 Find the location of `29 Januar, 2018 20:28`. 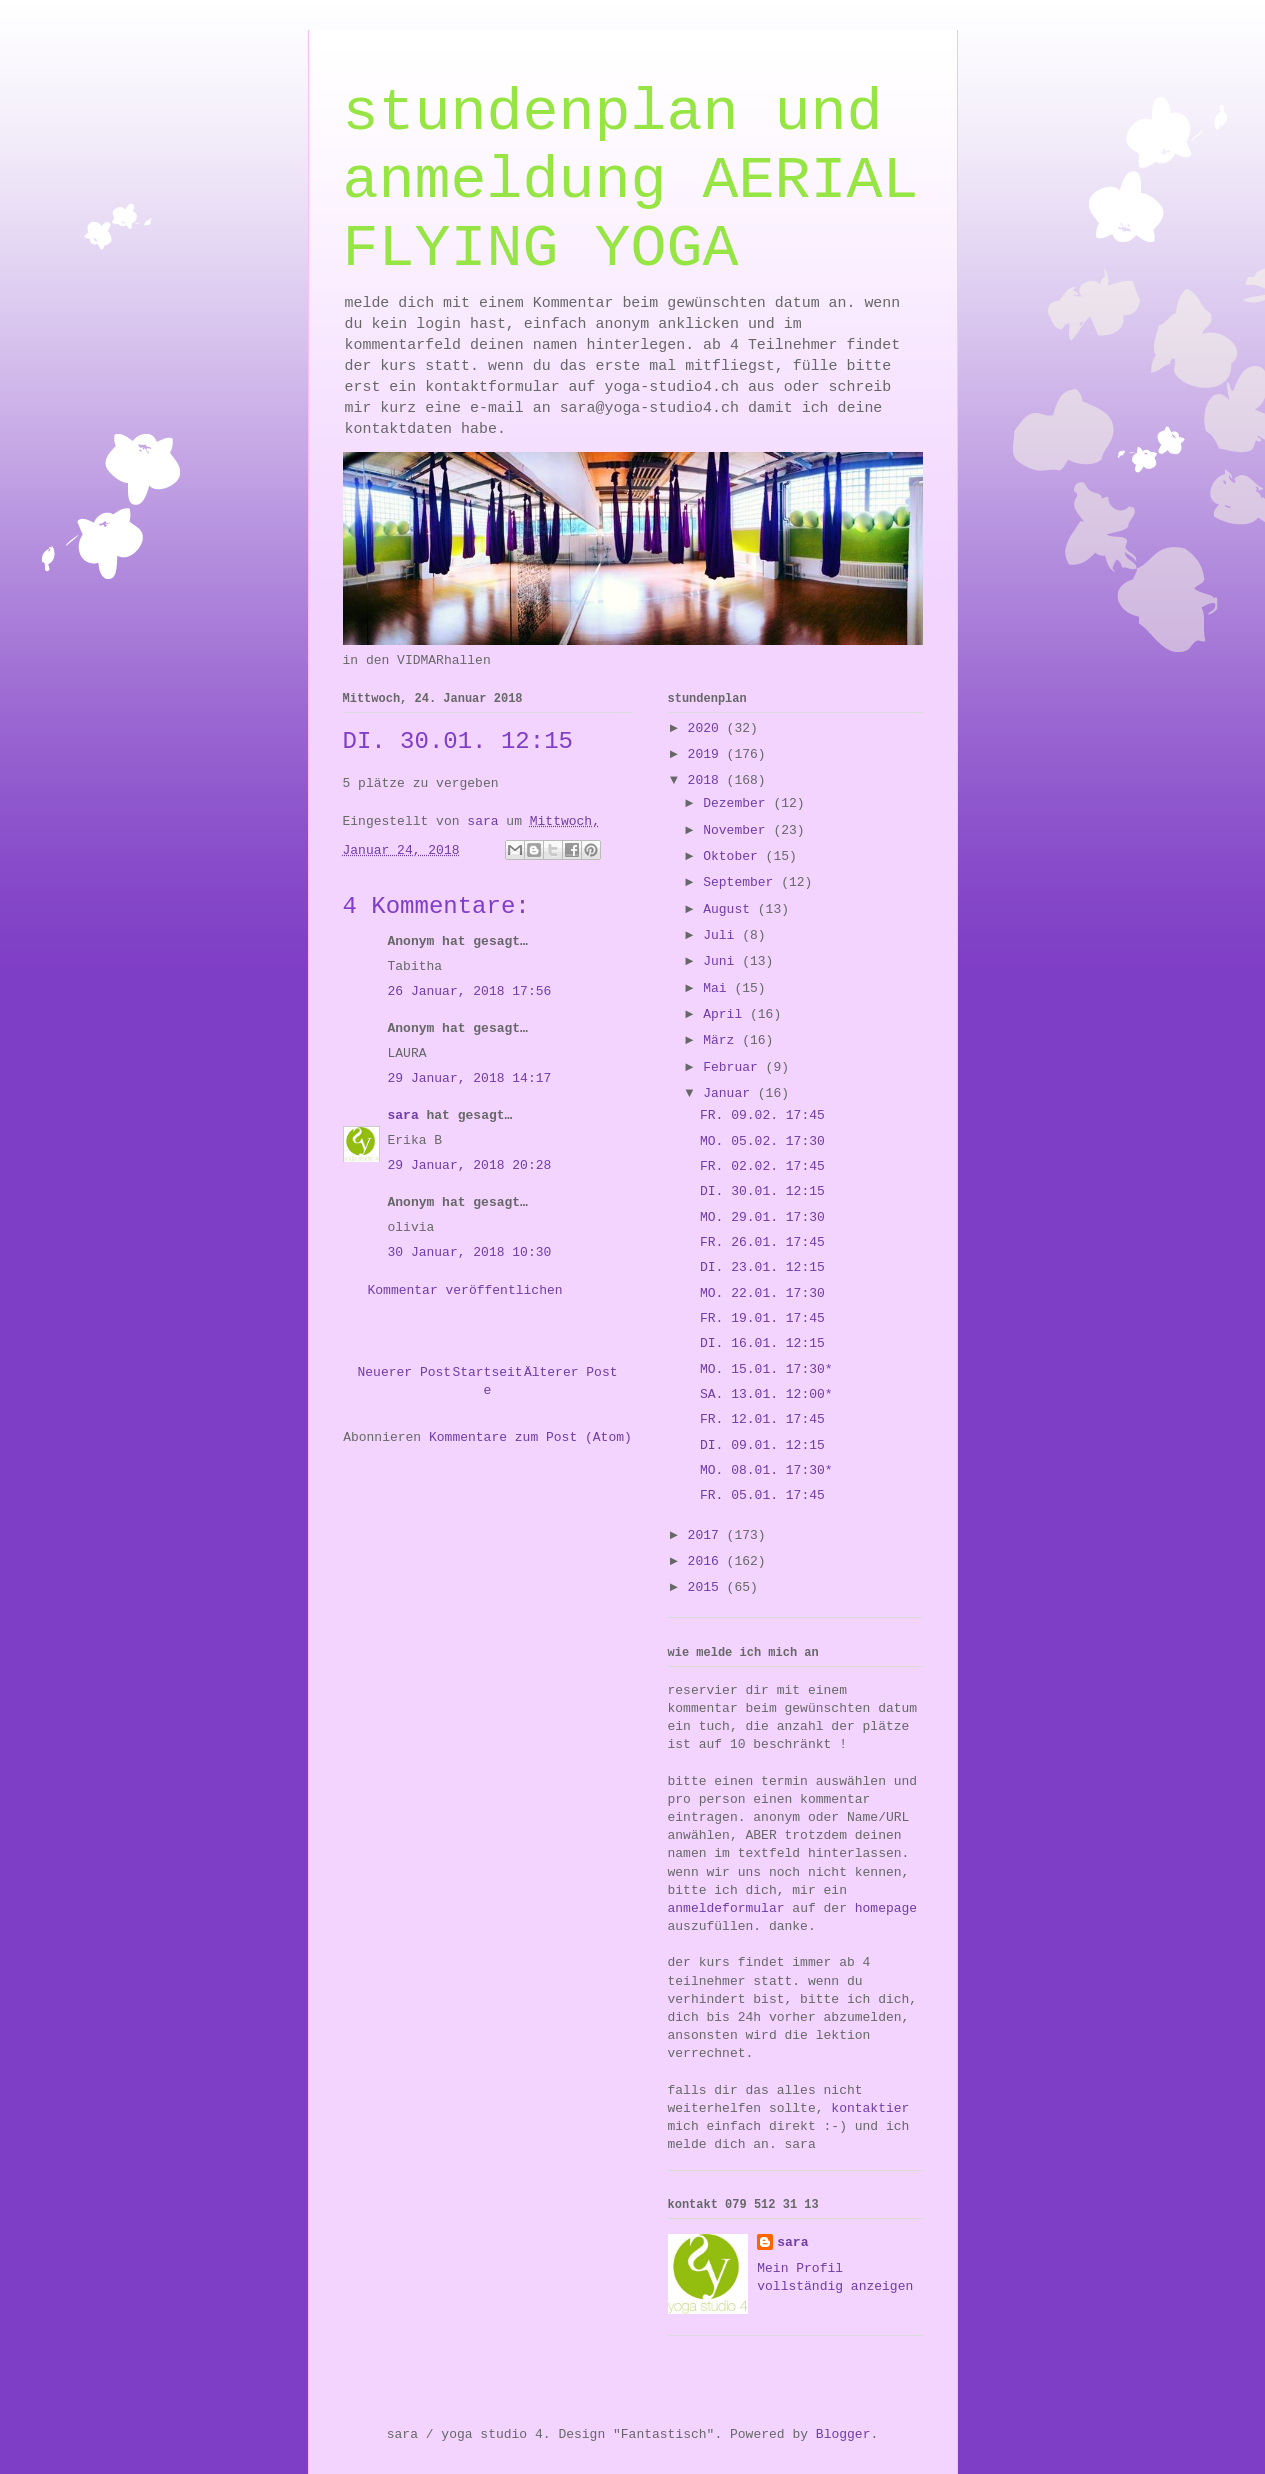

29 Januar, 2018 20:28 is located at coordinates (470, 1165).